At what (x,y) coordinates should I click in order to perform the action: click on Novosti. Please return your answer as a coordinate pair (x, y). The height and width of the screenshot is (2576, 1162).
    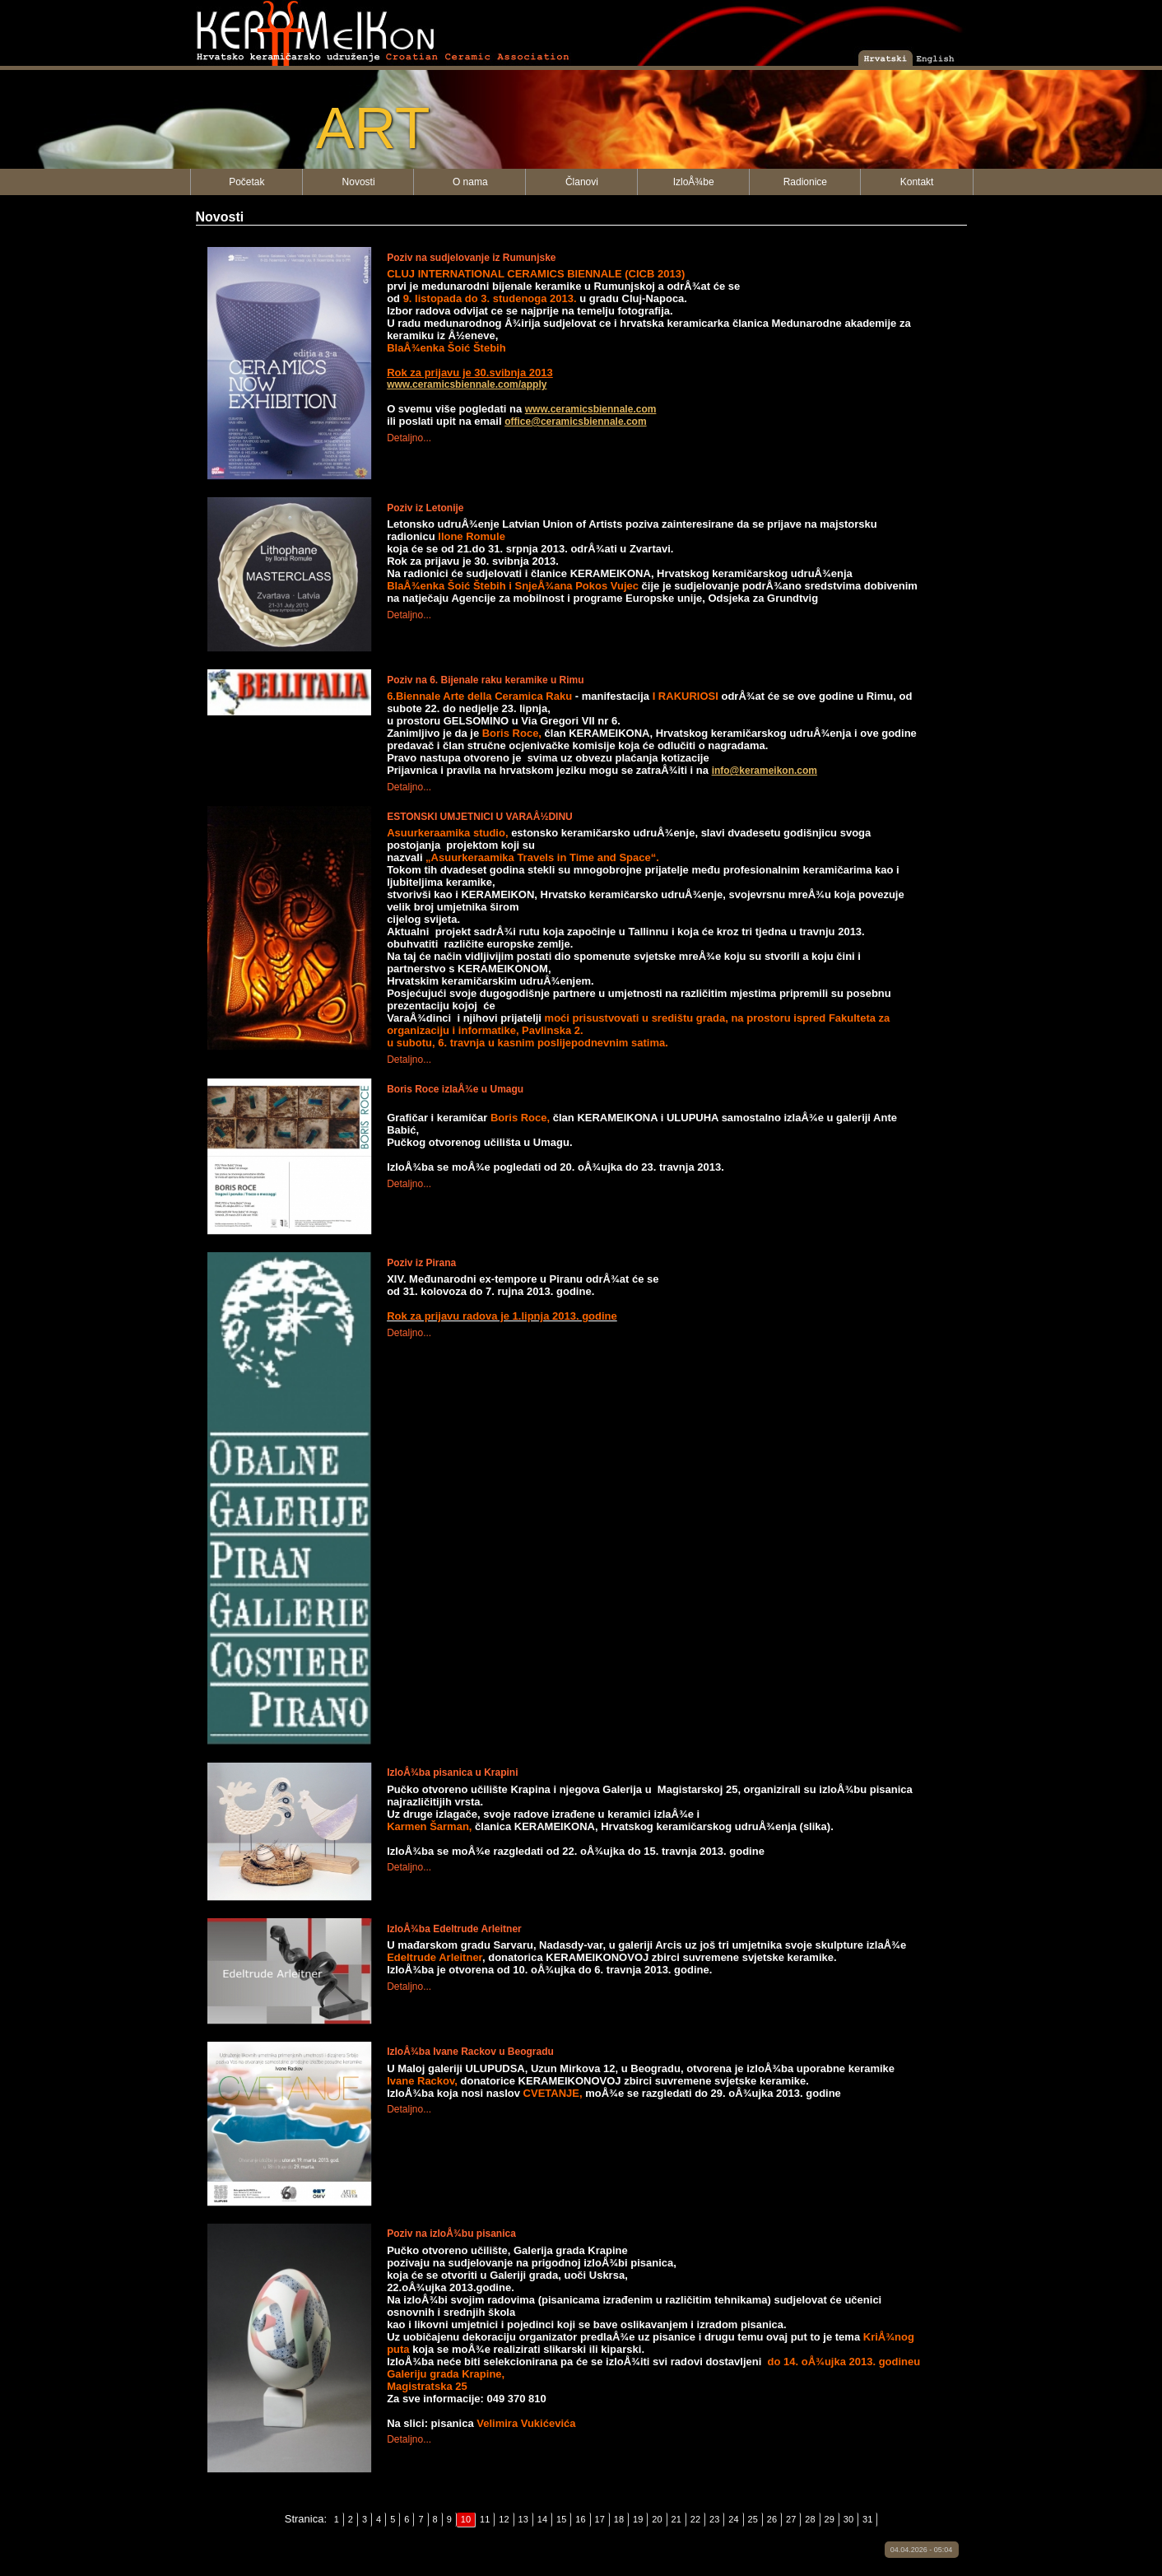
    Looking at the image, I should click on (358, 182).